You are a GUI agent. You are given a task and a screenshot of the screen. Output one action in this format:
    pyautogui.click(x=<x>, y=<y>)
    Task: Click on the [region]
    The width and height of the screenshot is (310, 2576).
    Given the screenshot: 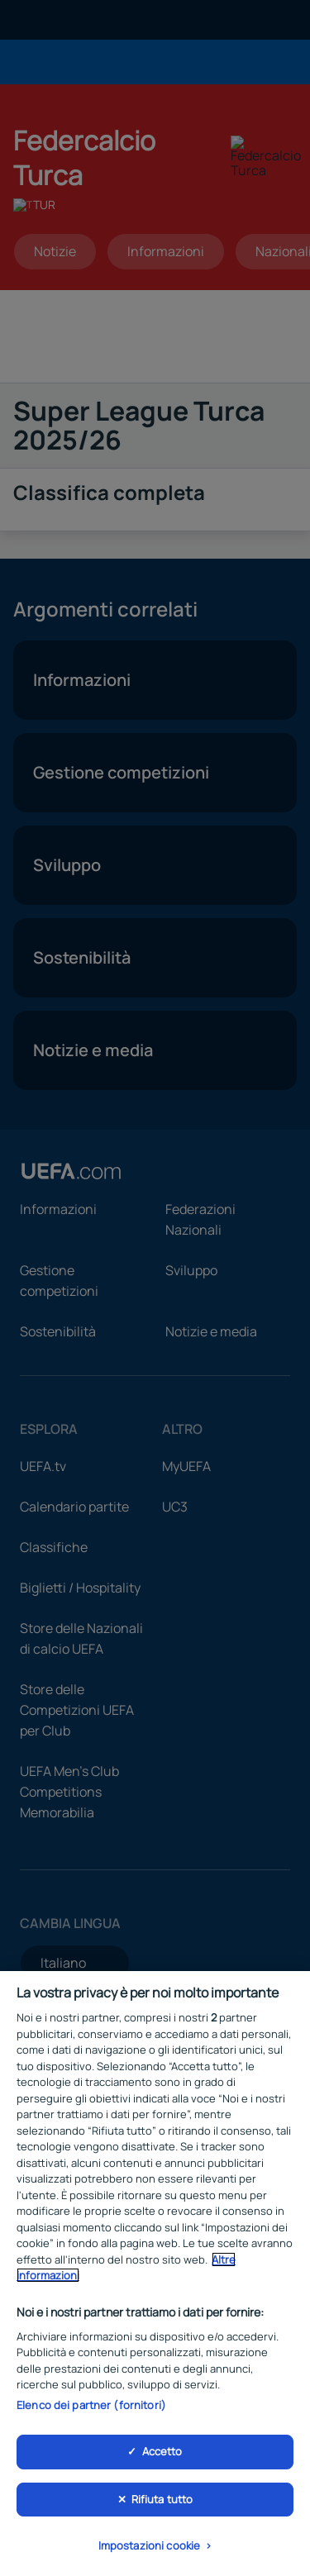 What is the action you would take?
    pyautogui.click(x=155, y=2273)
    